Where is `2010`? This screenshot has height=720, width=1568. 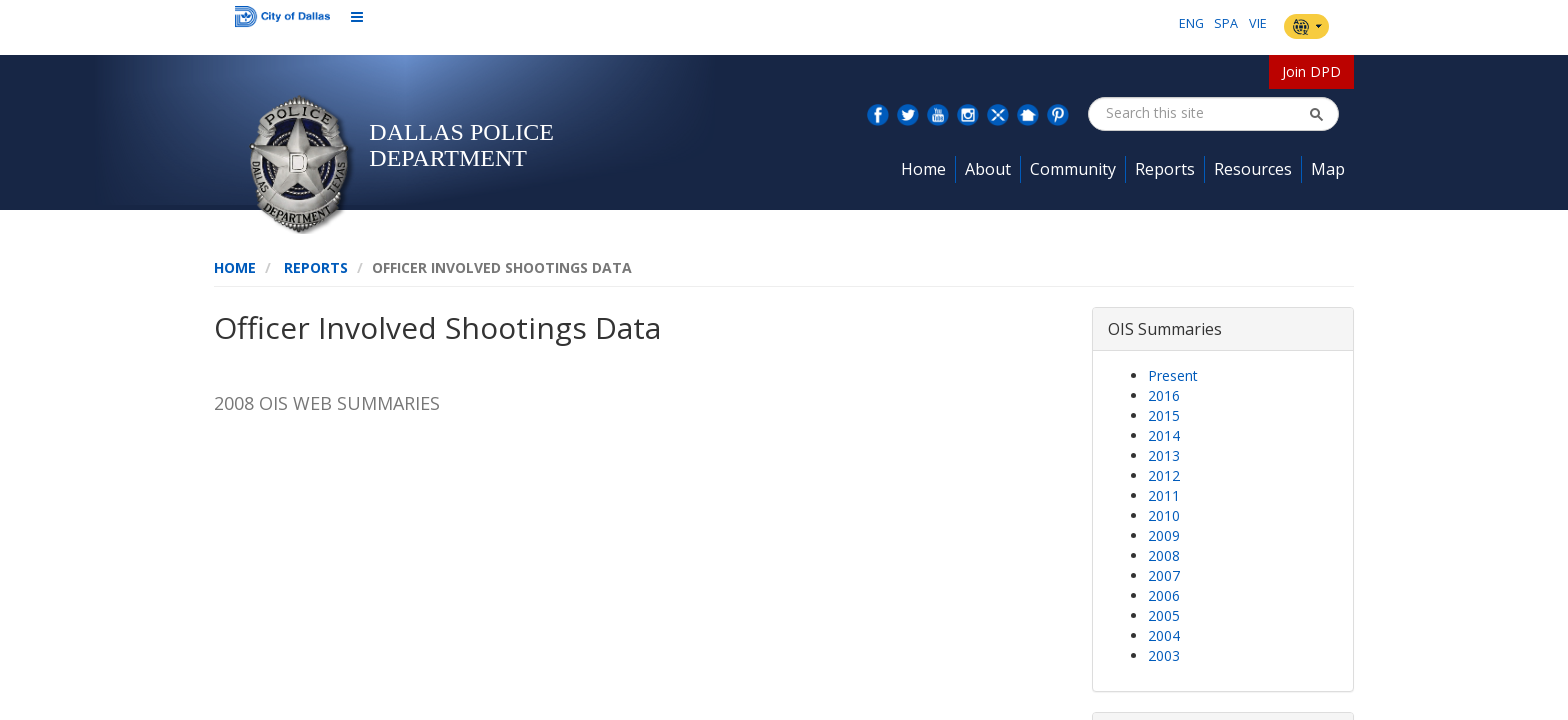
2010 is located at coordinates (1164, 515).